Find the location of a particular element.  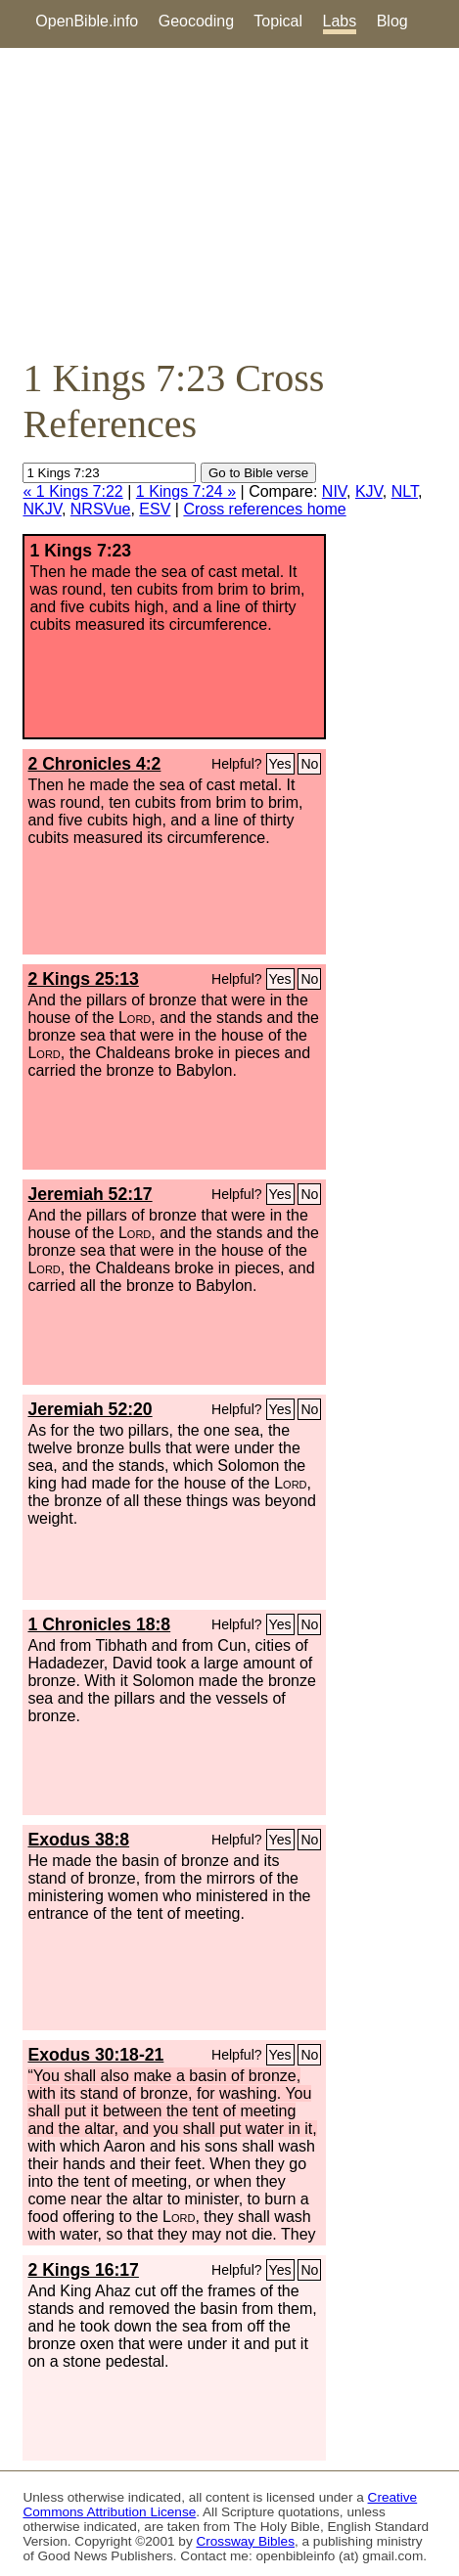

No is located at coordinates (309, 764).